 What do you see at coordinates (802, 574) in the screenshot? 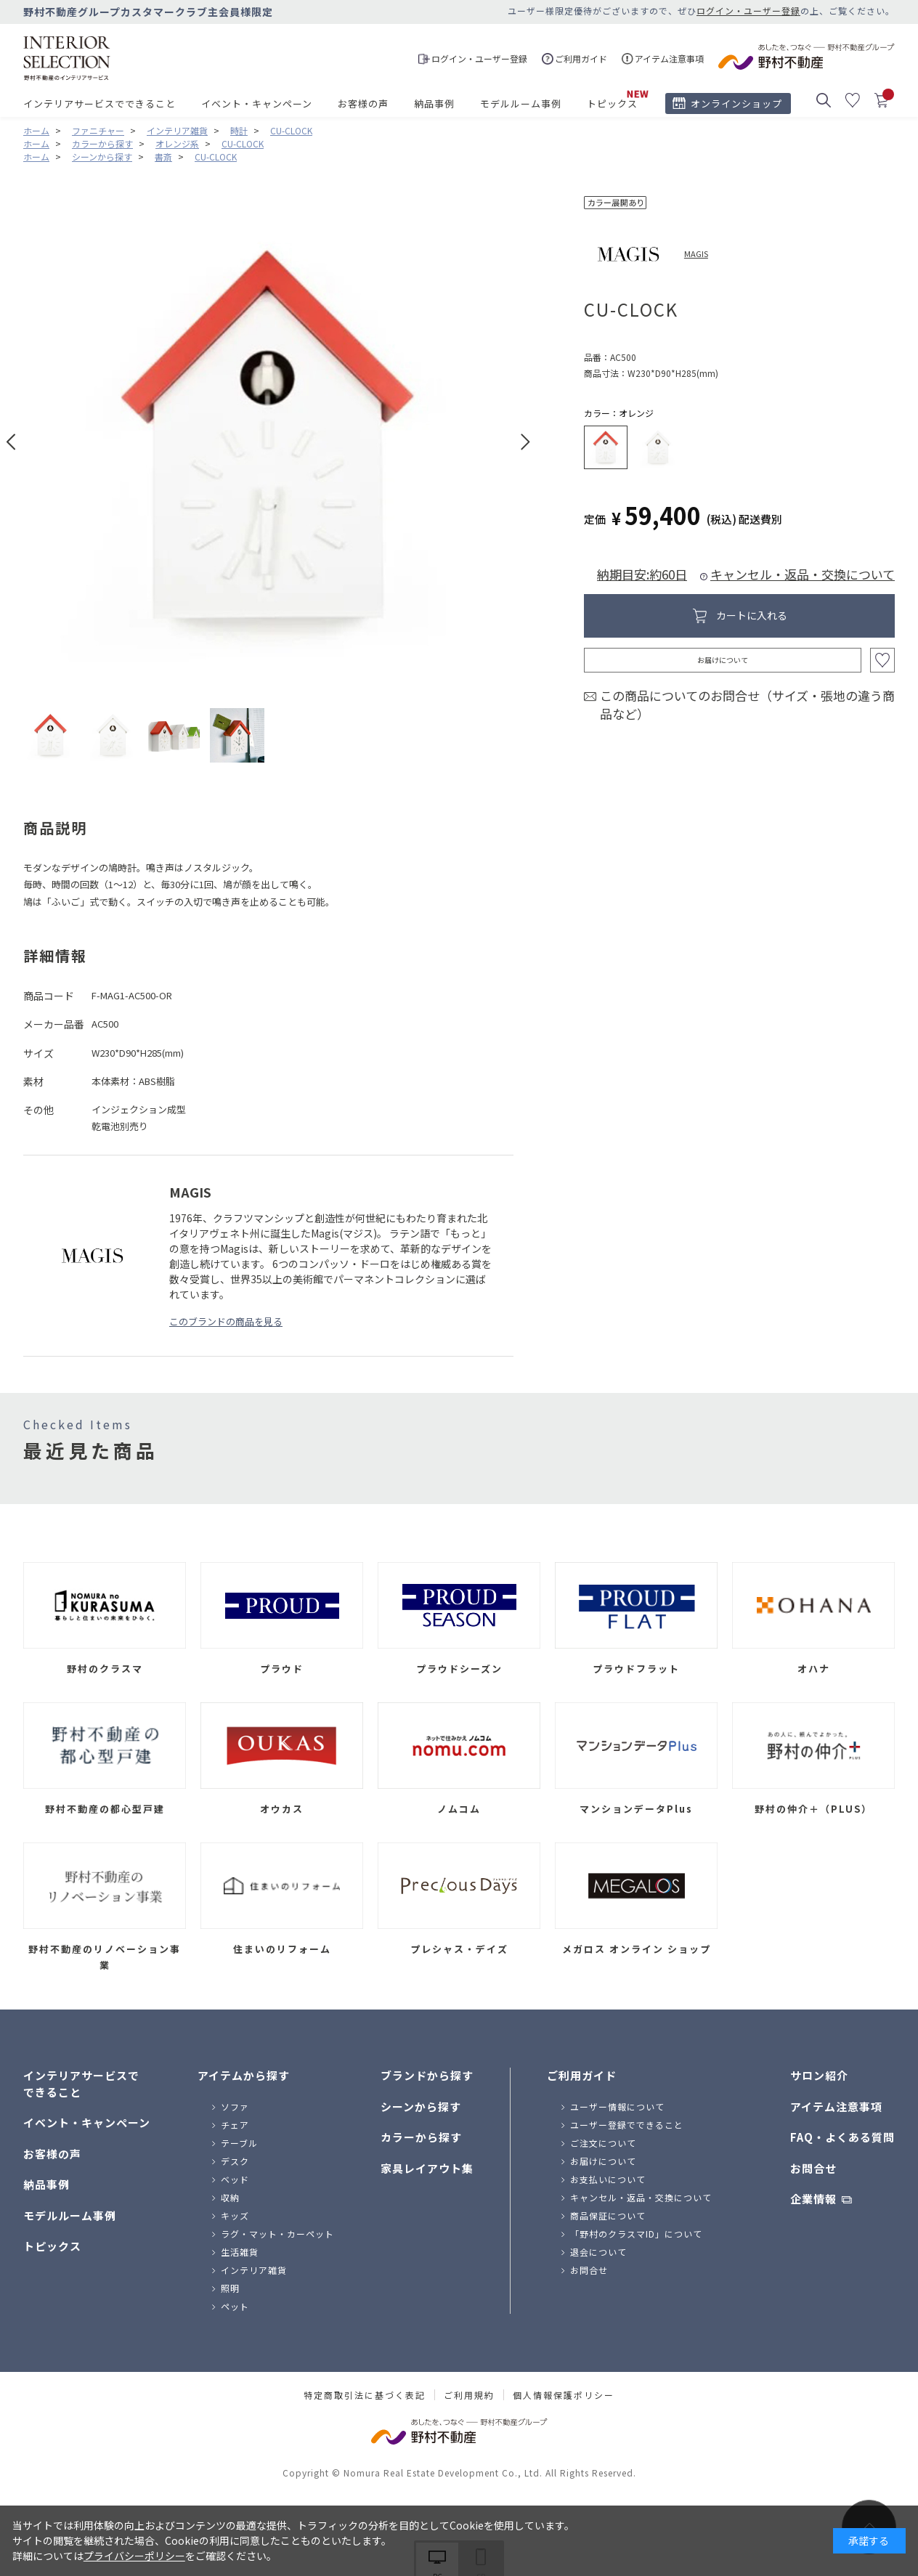
I see `キャンセル・返品・交換について` at bounding box center [802, 574].